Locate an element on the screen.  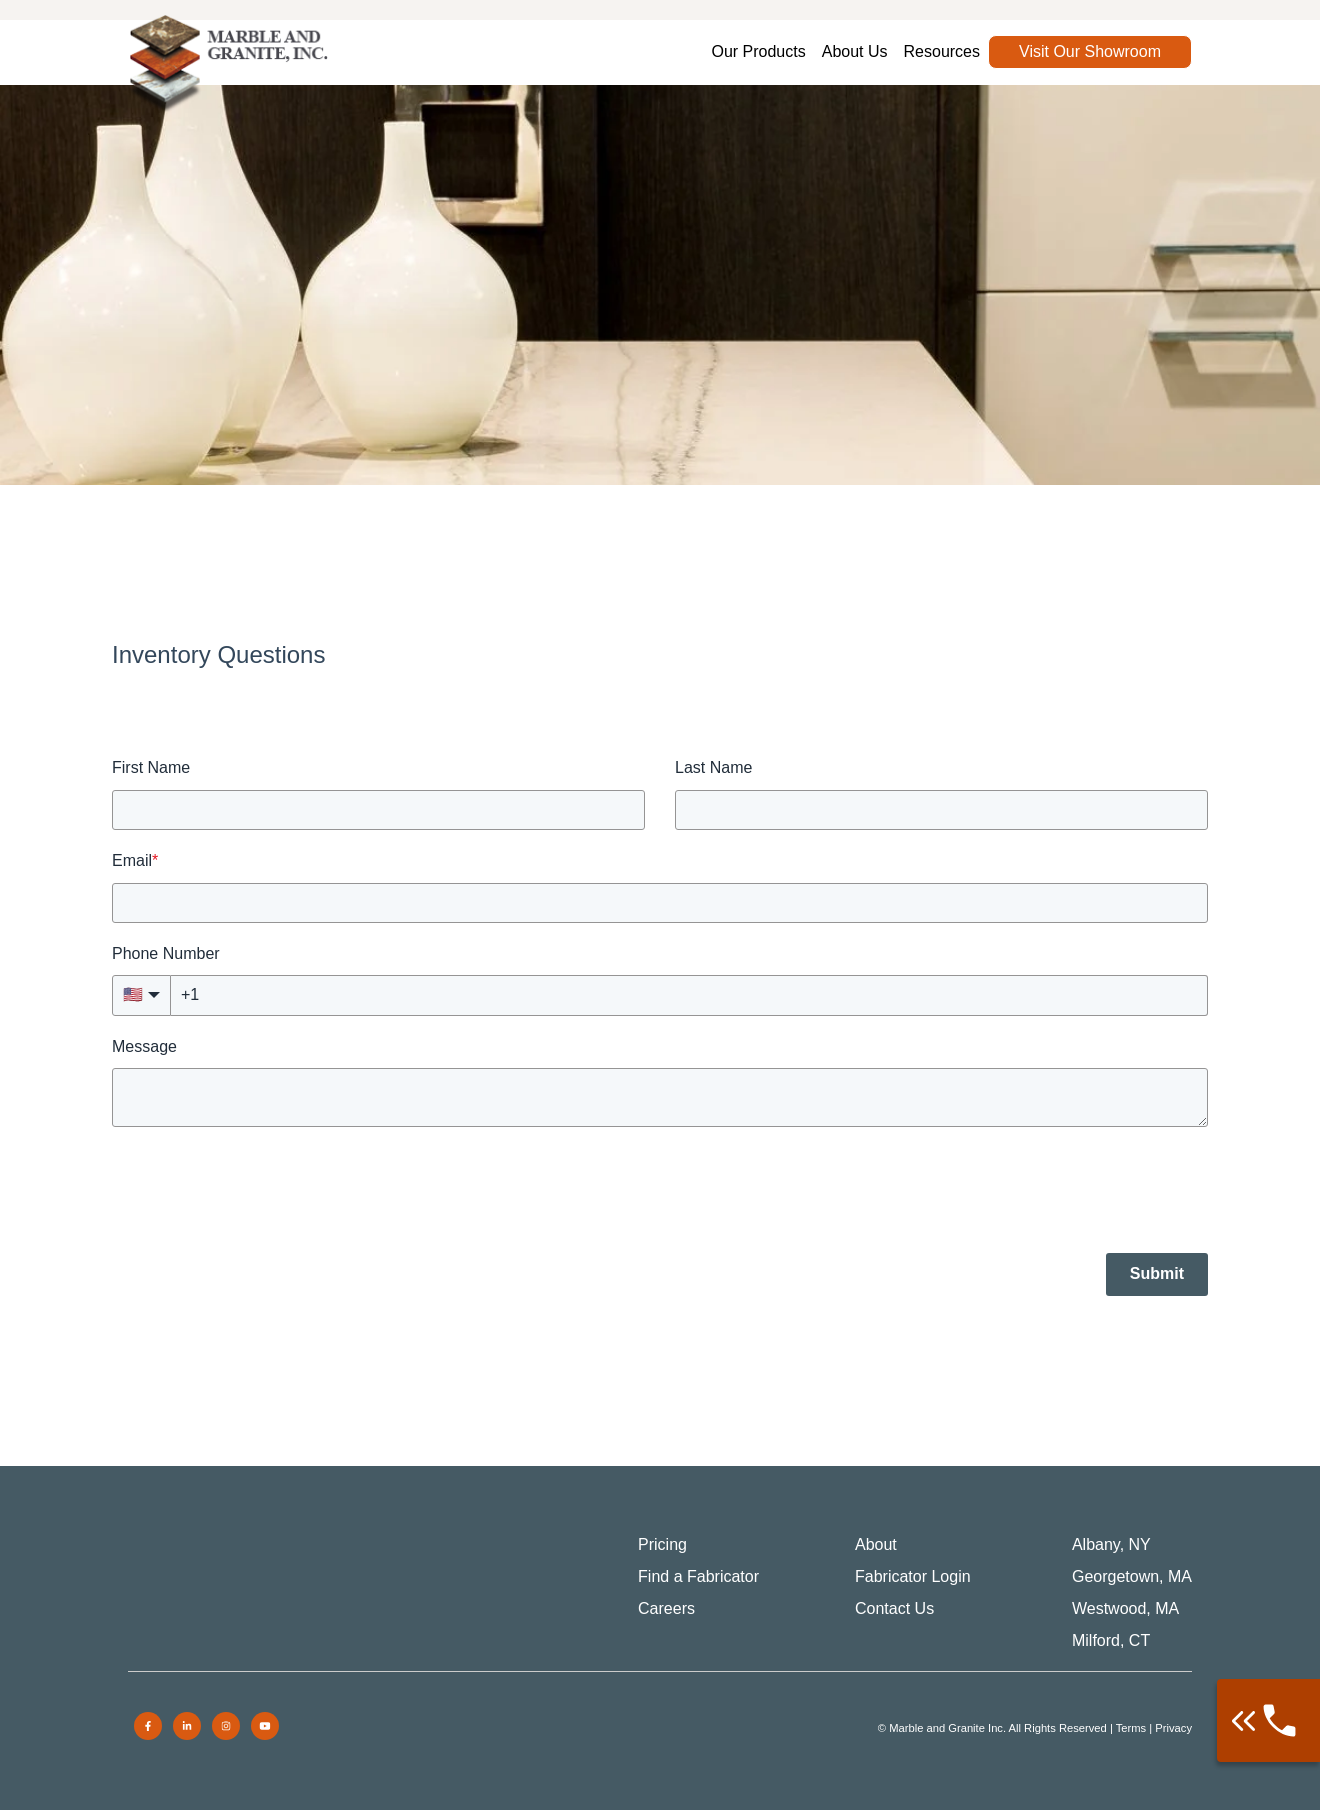
Westwood, MA [menuitem] is located at coordinates (1125, 1608).